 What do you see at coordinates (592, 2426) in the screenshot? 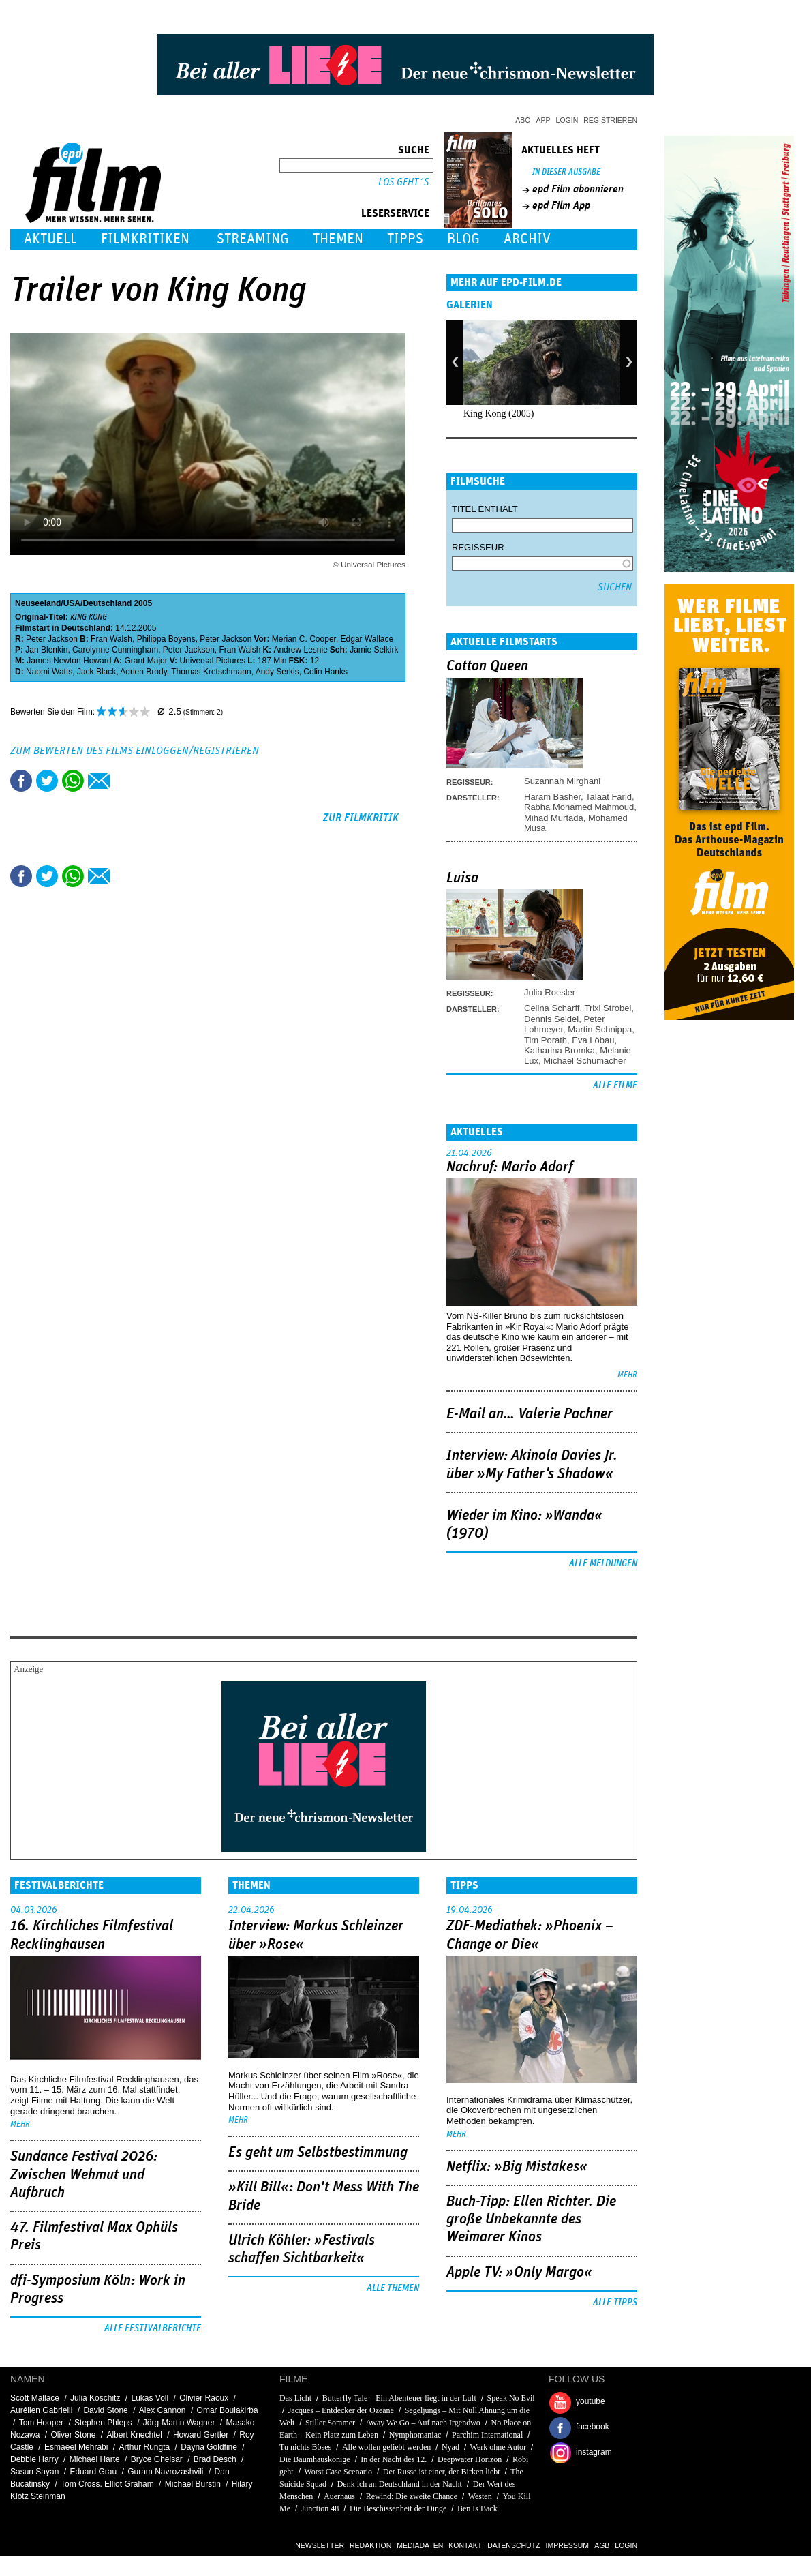
I see `facebook` at bounding box center [592, 2426].